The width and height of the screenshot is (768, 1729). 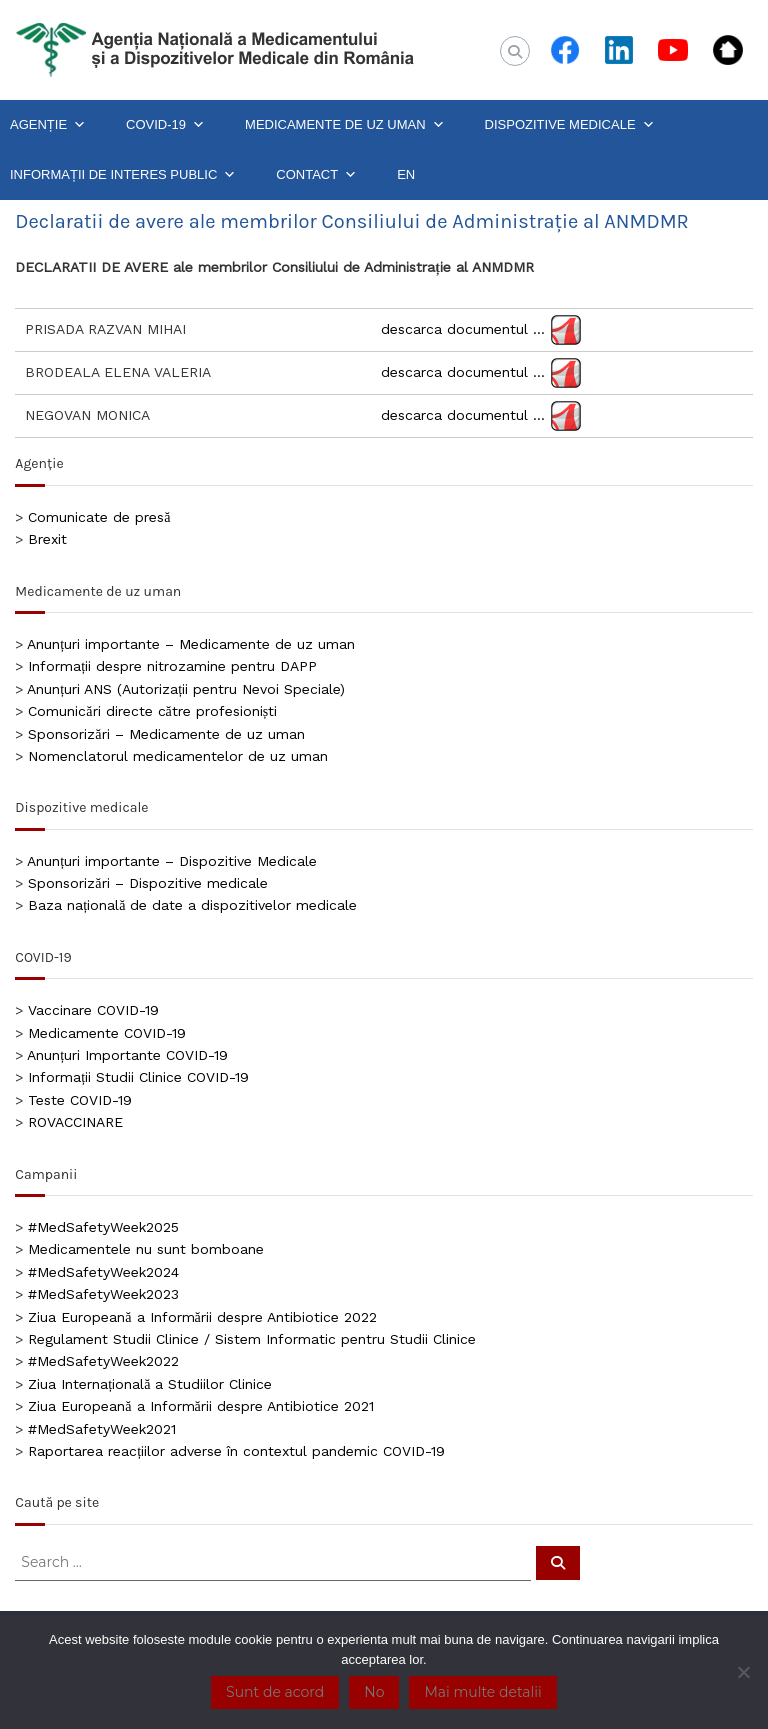 I want to click on [No], so click(x=743, y=1672).